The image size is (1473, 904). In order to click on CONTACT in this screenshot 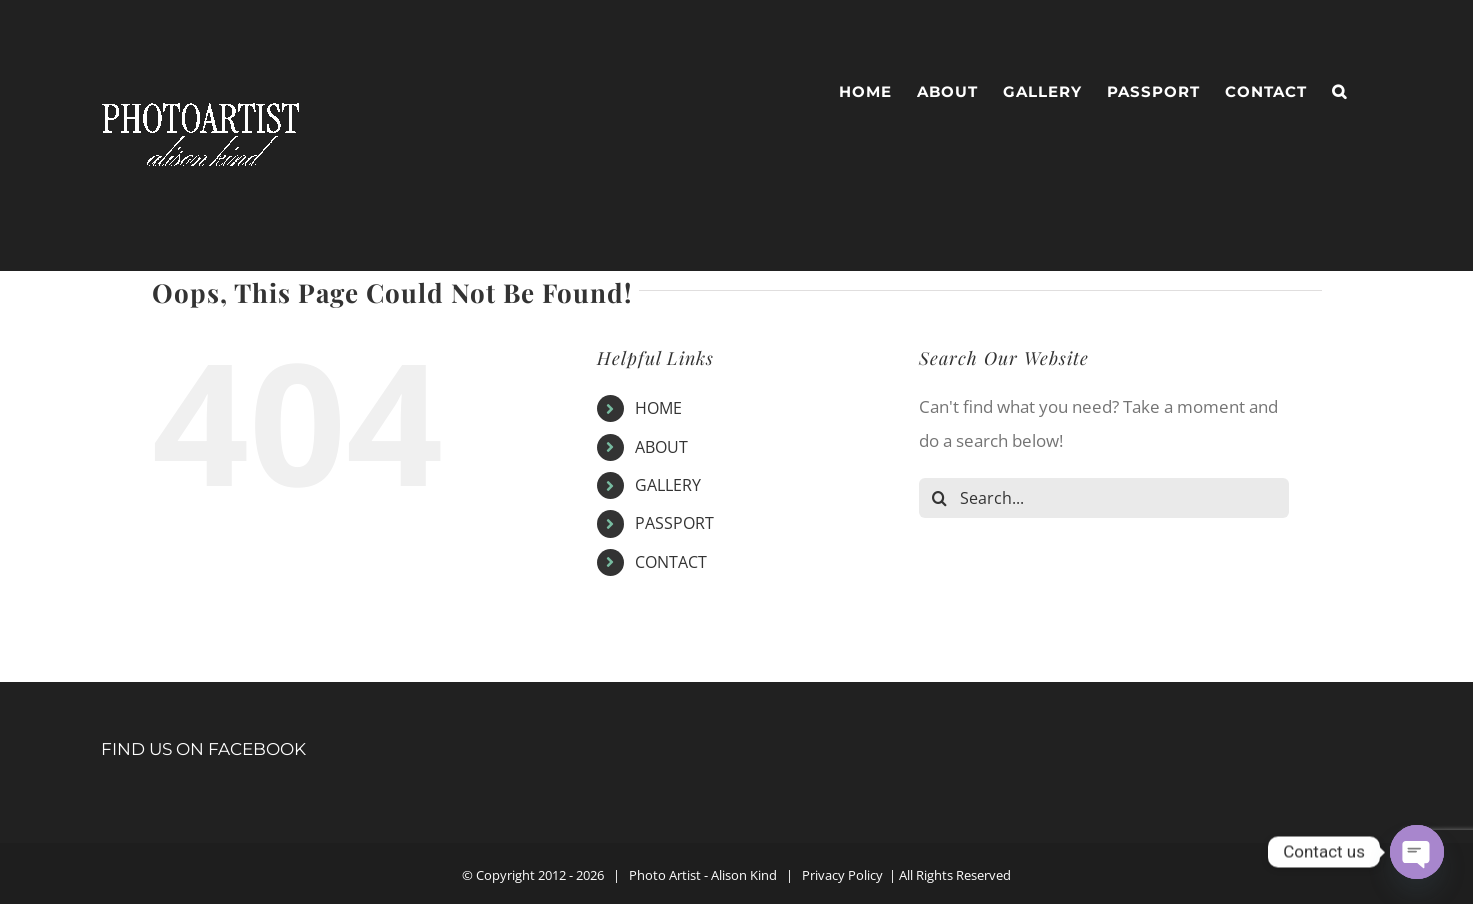, I will do `click(671, 562)`.